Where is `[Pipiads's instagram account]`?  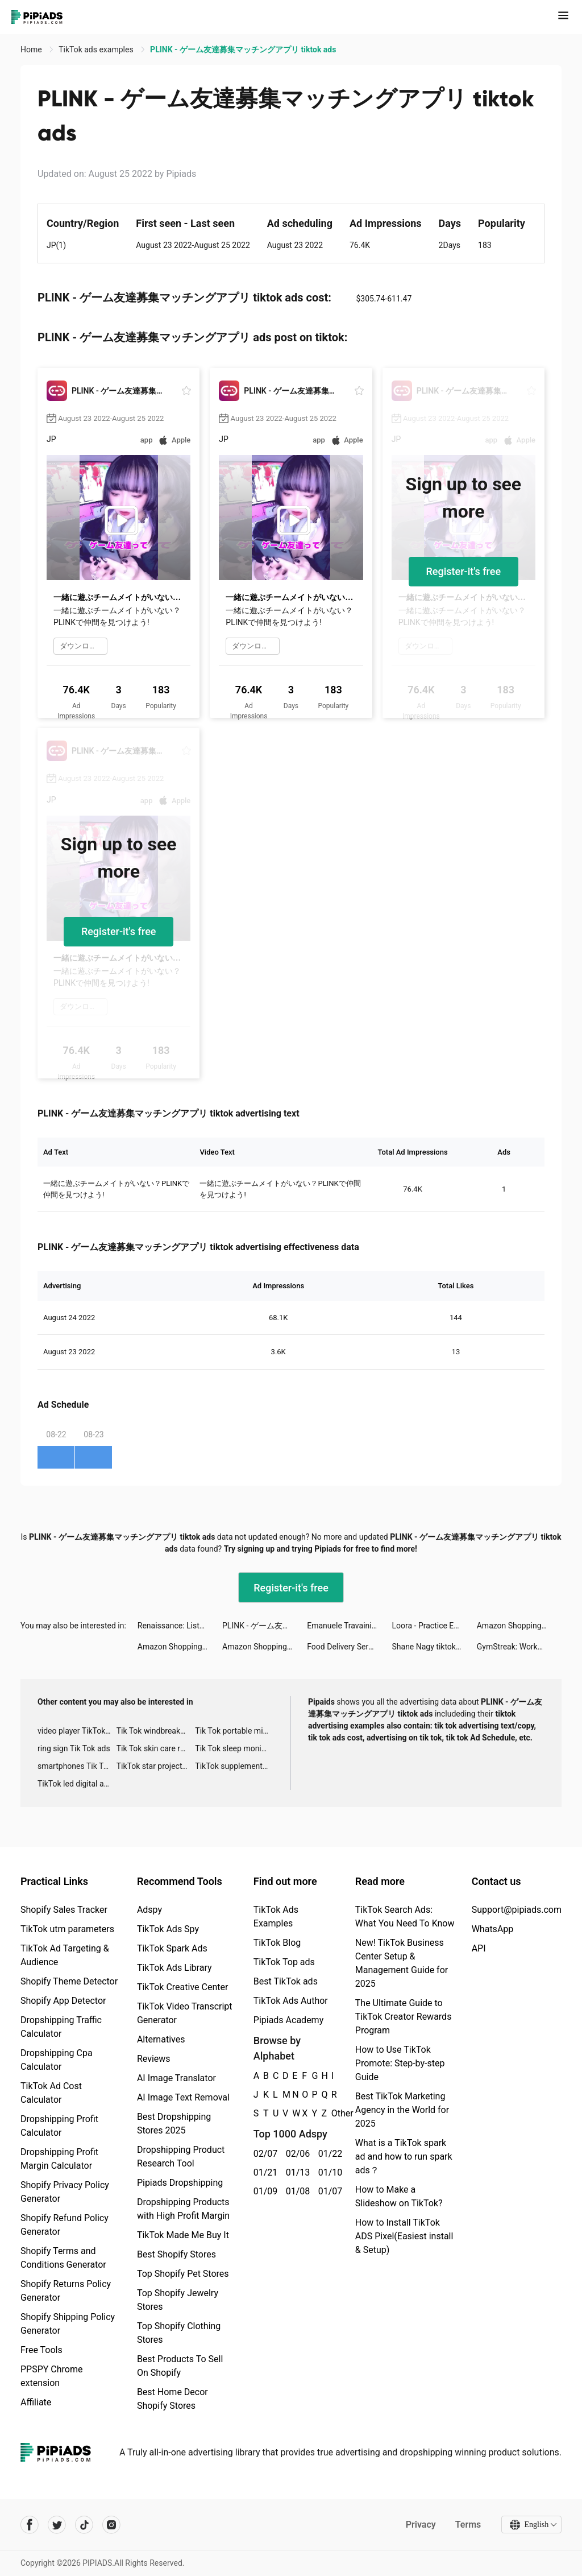 [Pipiads's instagram account] is located at coordinates (111, 2525).